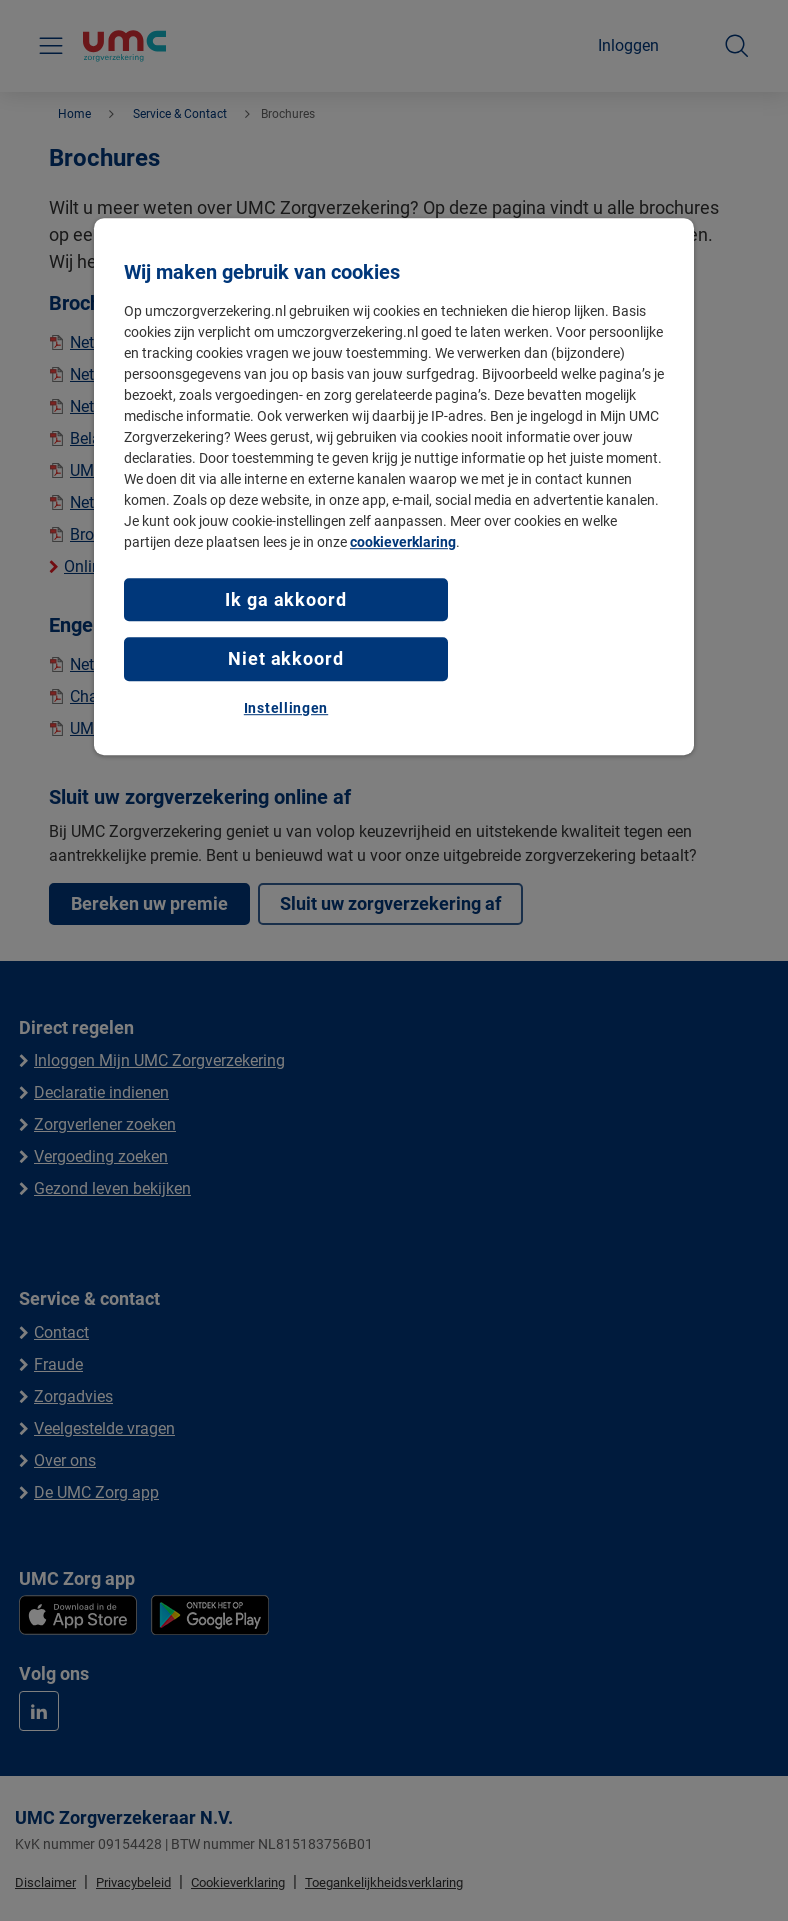 The width and height of the screenshot is (788, 1921). Describe the element at coordinates (286, 599) in the screenshot. I see `Ik ga akkoord` at that location.